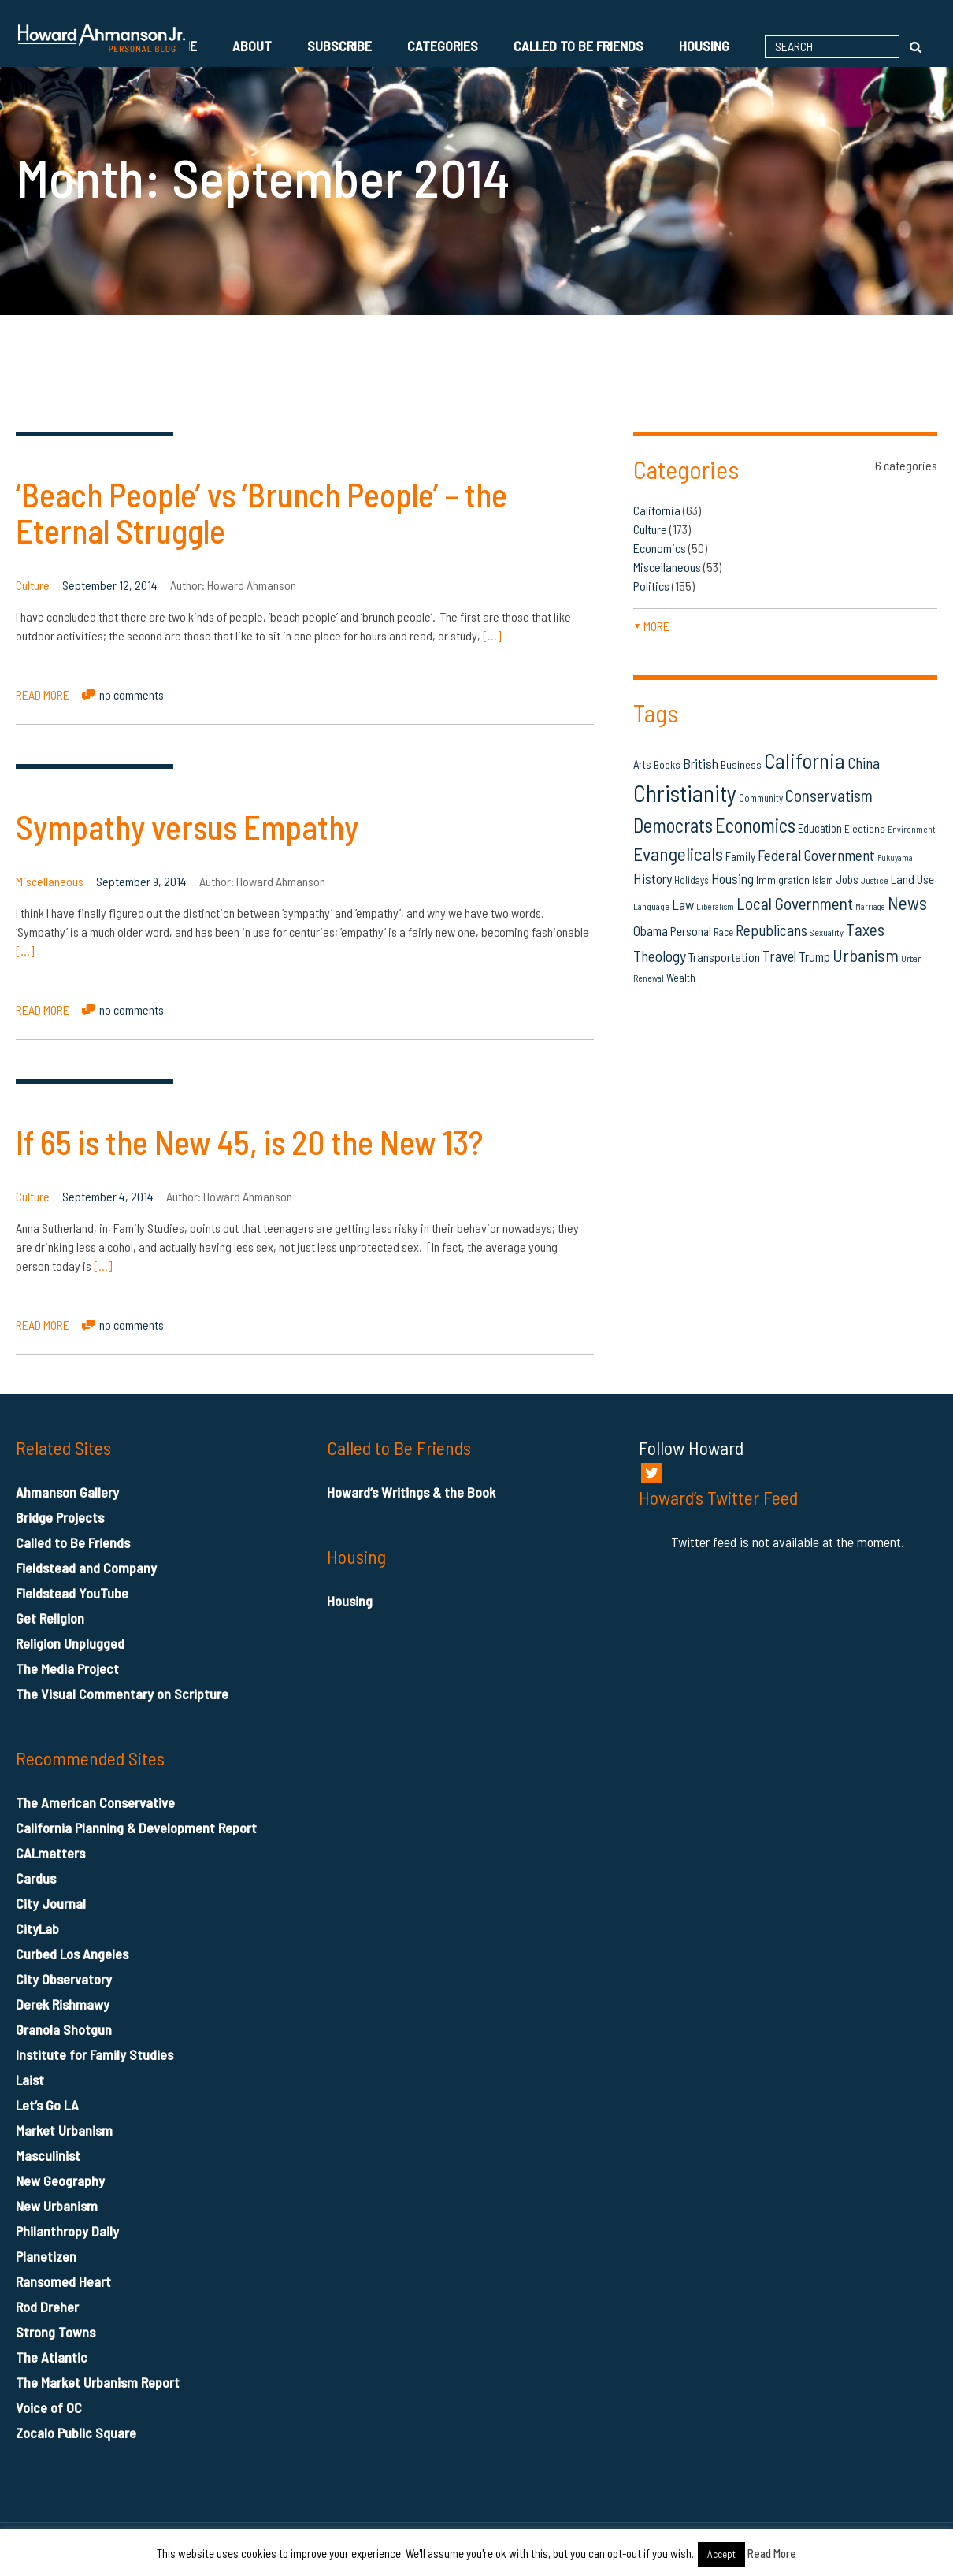 This screenshot has height=2576, width=953. I want to click on Federal Government [Federal Government (31 items)], so click(816, 855).